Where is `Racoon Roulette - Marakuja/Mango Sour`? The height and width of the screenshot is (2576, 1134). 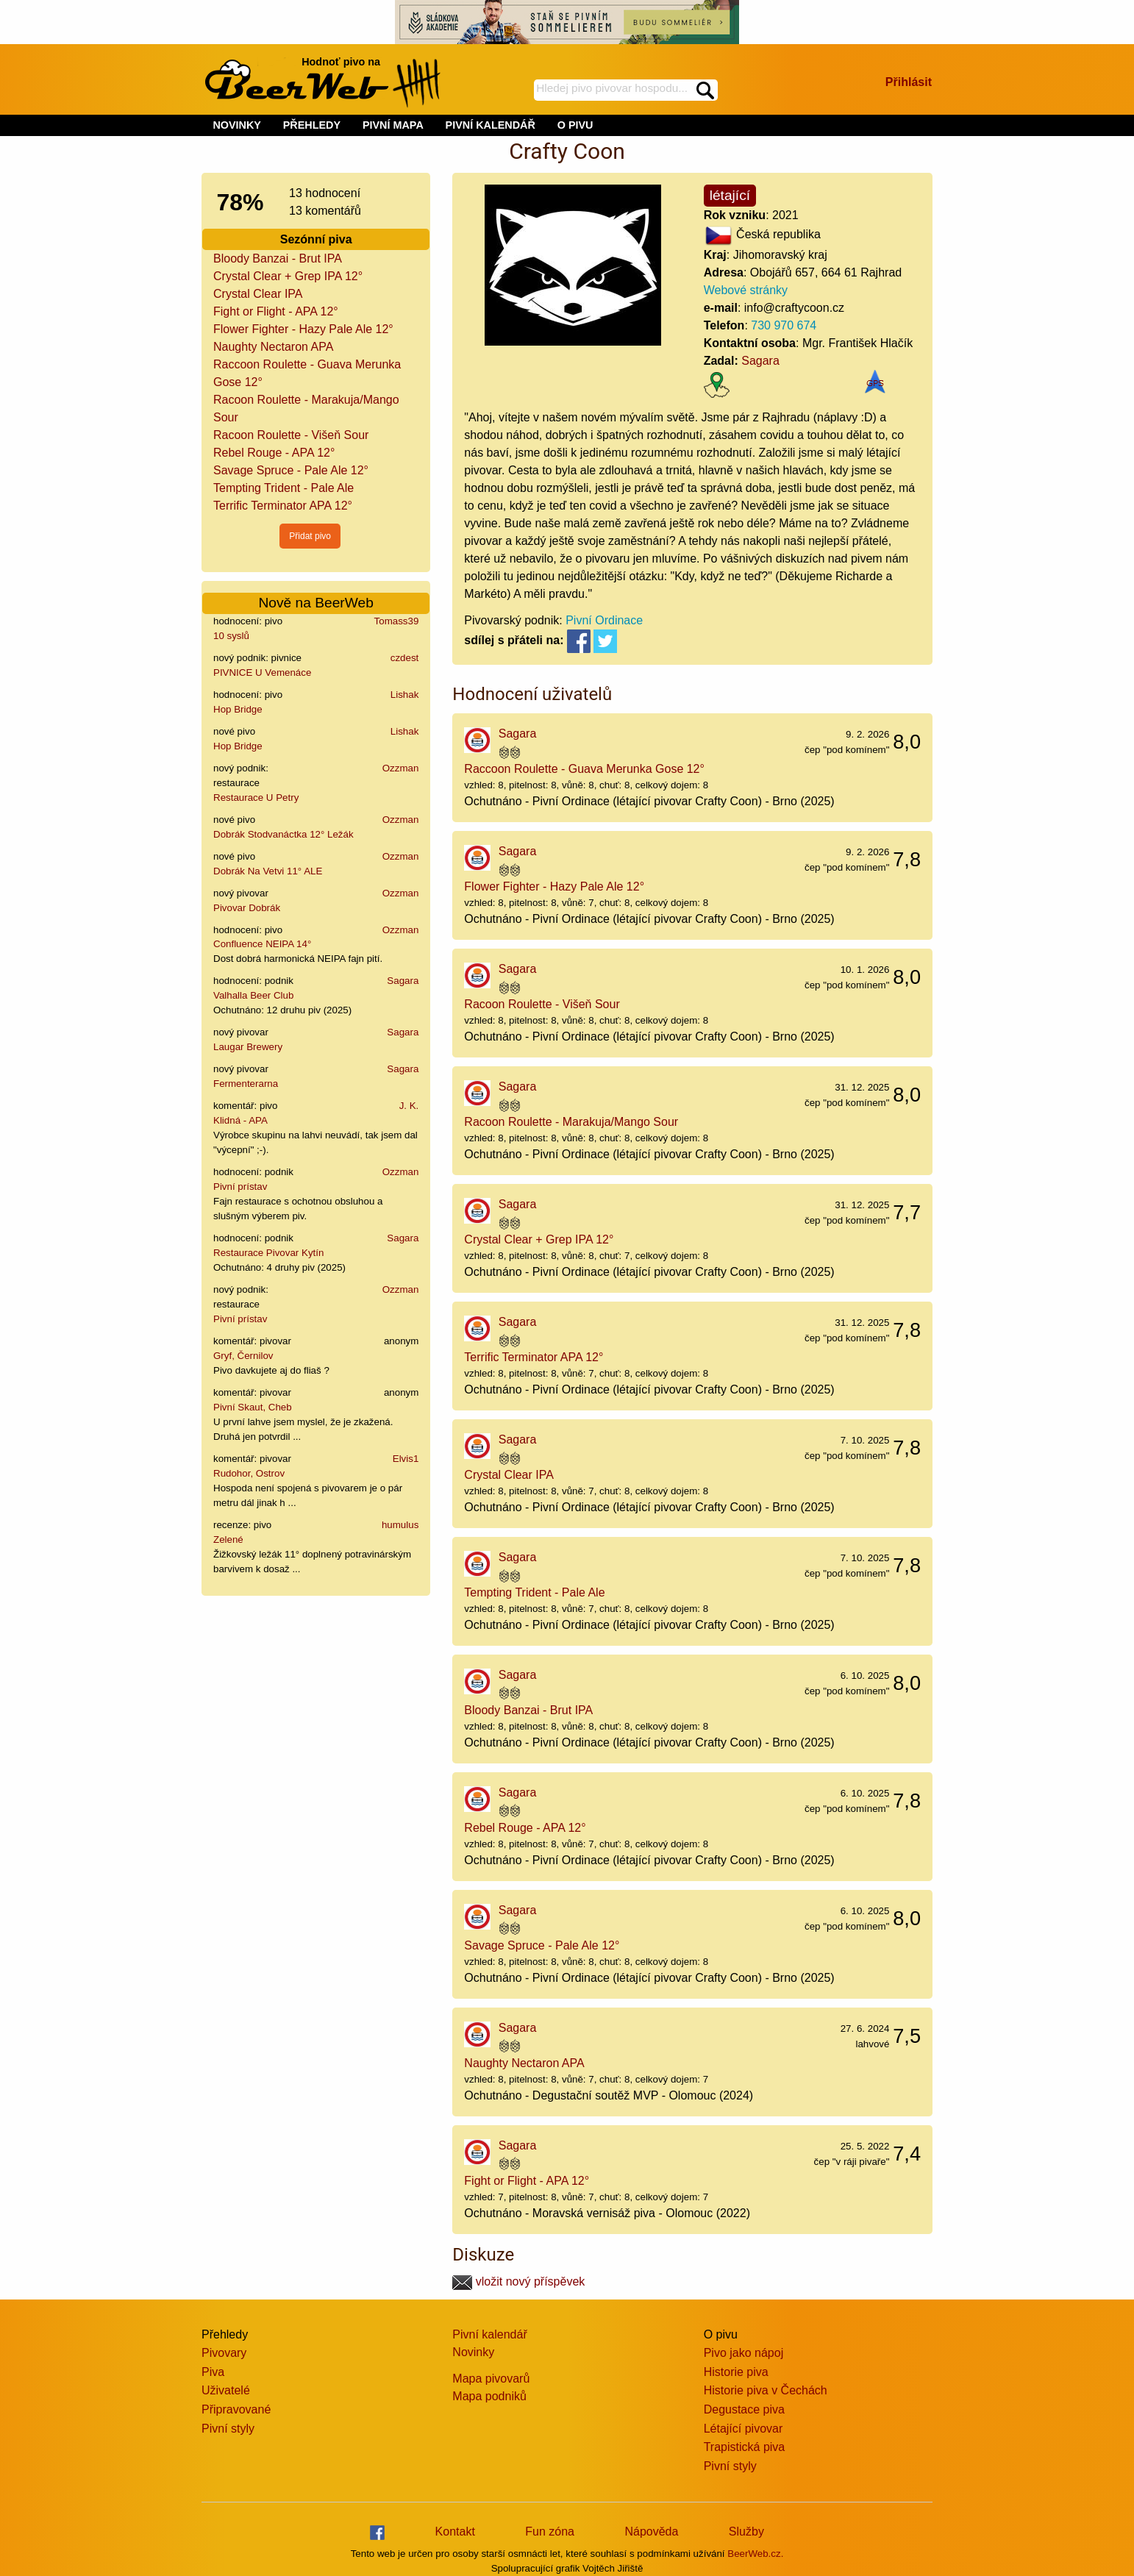
Racoon Roulette - Marakuja/Mango Sour is located at coordinates (571, 1122).